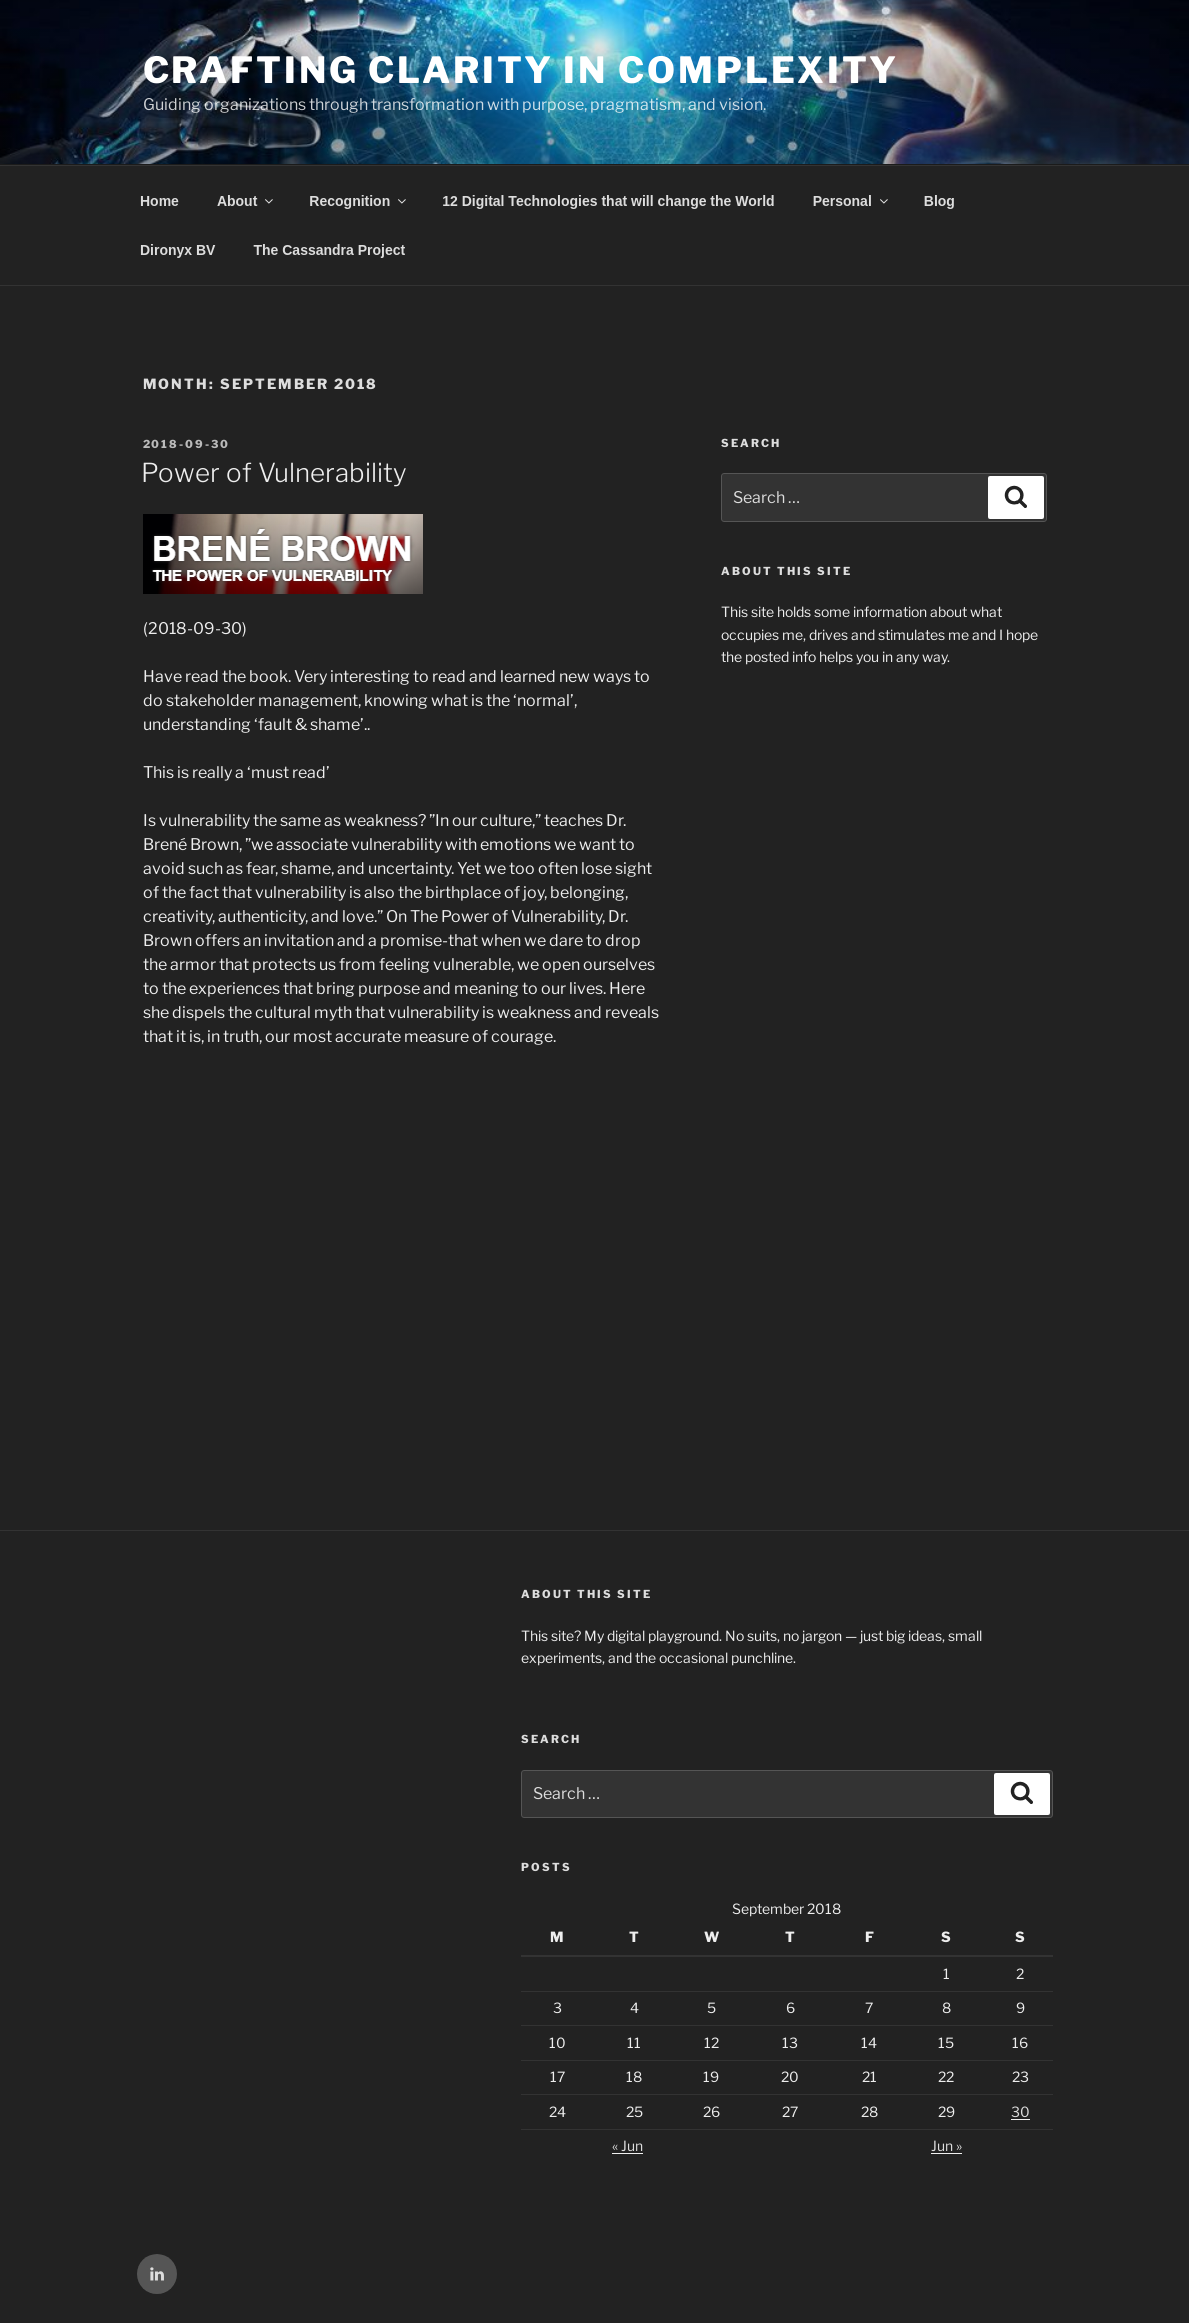 This screenshot has height=2323, width=1189. I want to click on Home, so click(159, 201).